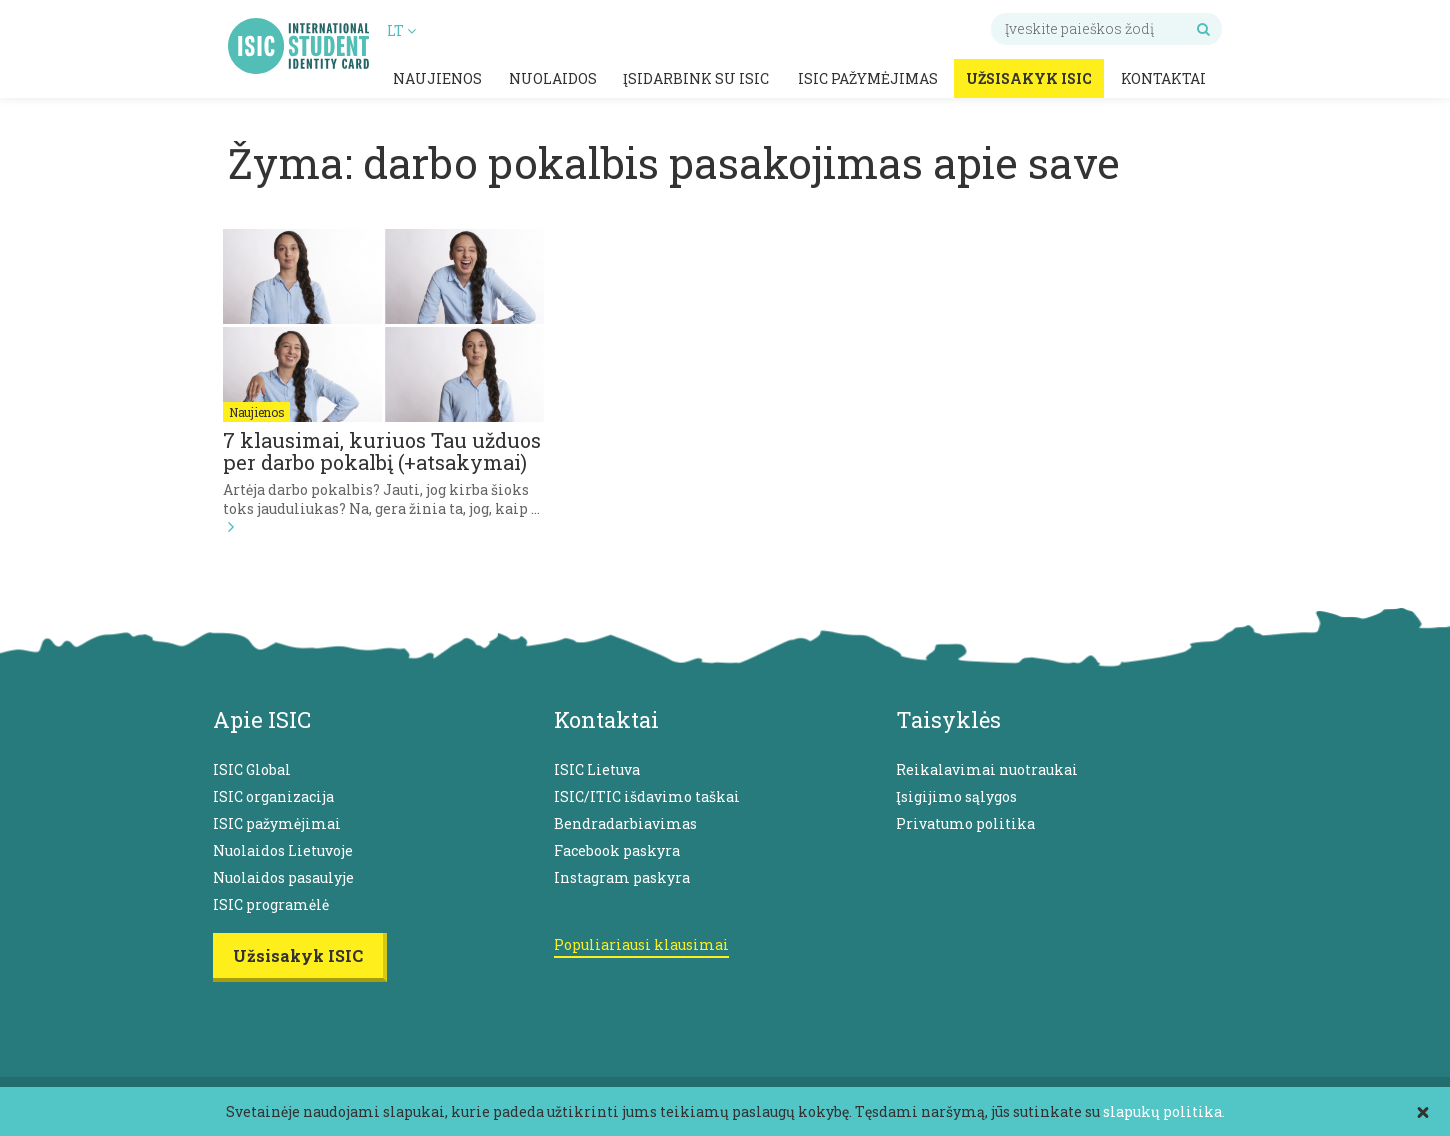 This screenshot has height=1136, width=1450. What do you see at coordinates (625, 823) in the screenshot?
I see `Bendradarbiavimas` at bounding box center [625, 823].